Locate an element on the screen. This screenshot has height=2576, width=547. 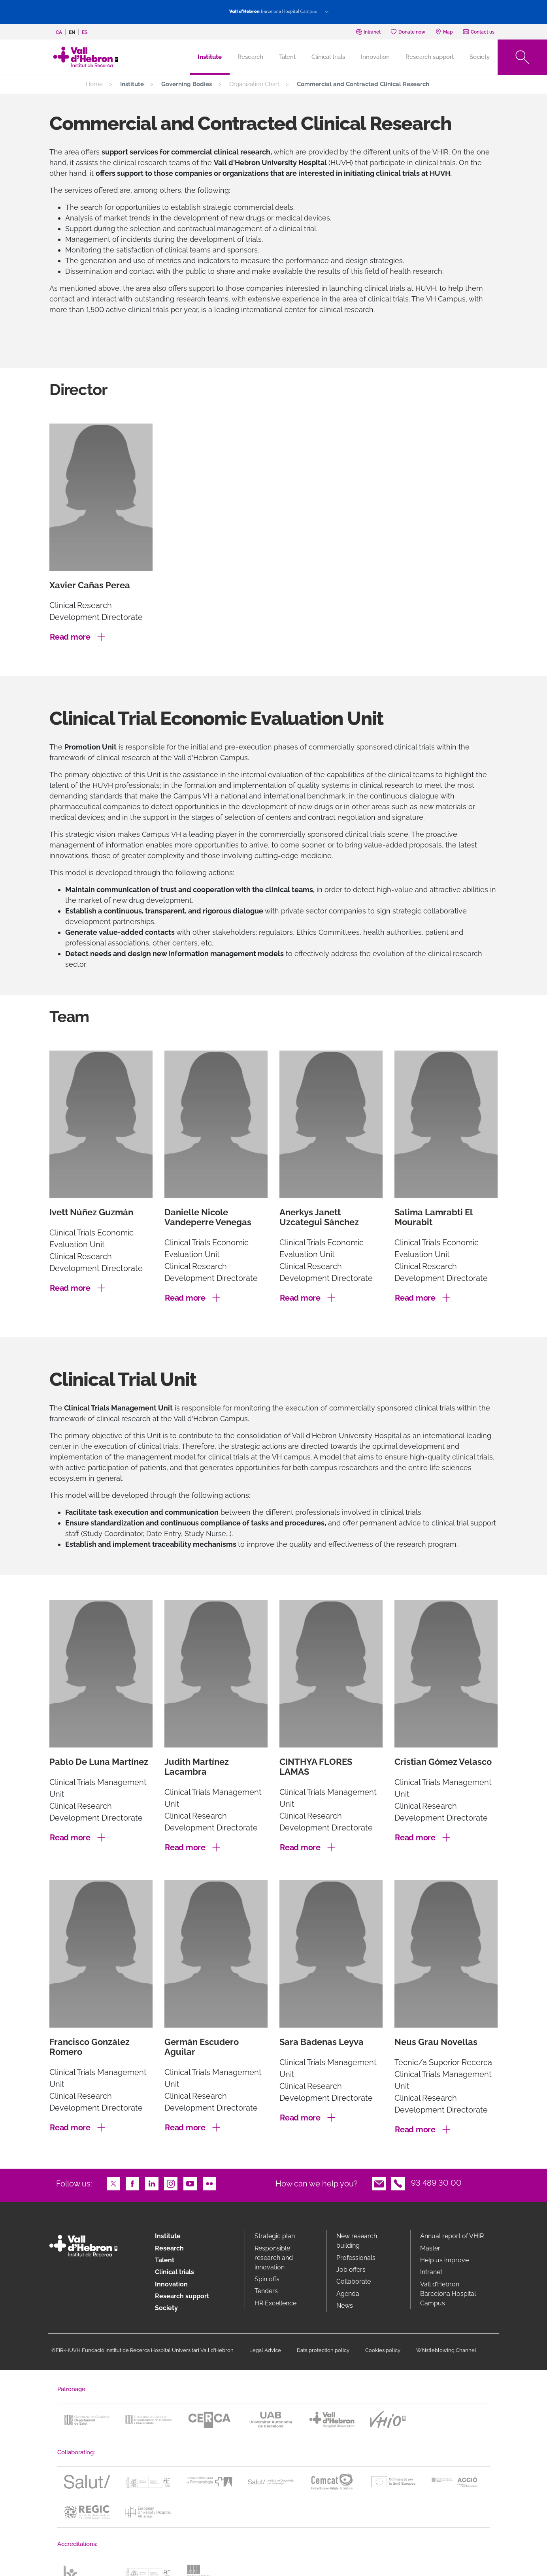
Clinical trials is located at coordinates (328, 56).